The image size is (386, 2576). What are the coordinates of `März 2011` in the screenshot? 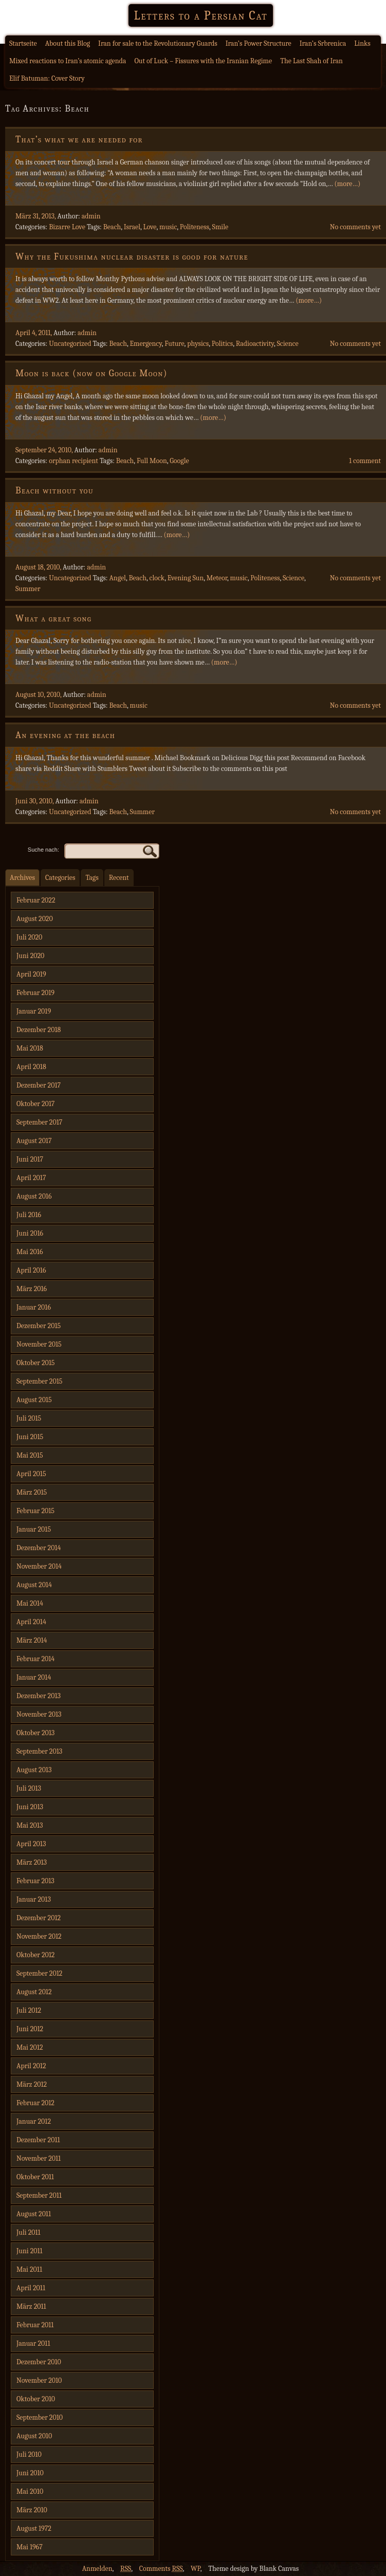 It's located at (31, 2306).